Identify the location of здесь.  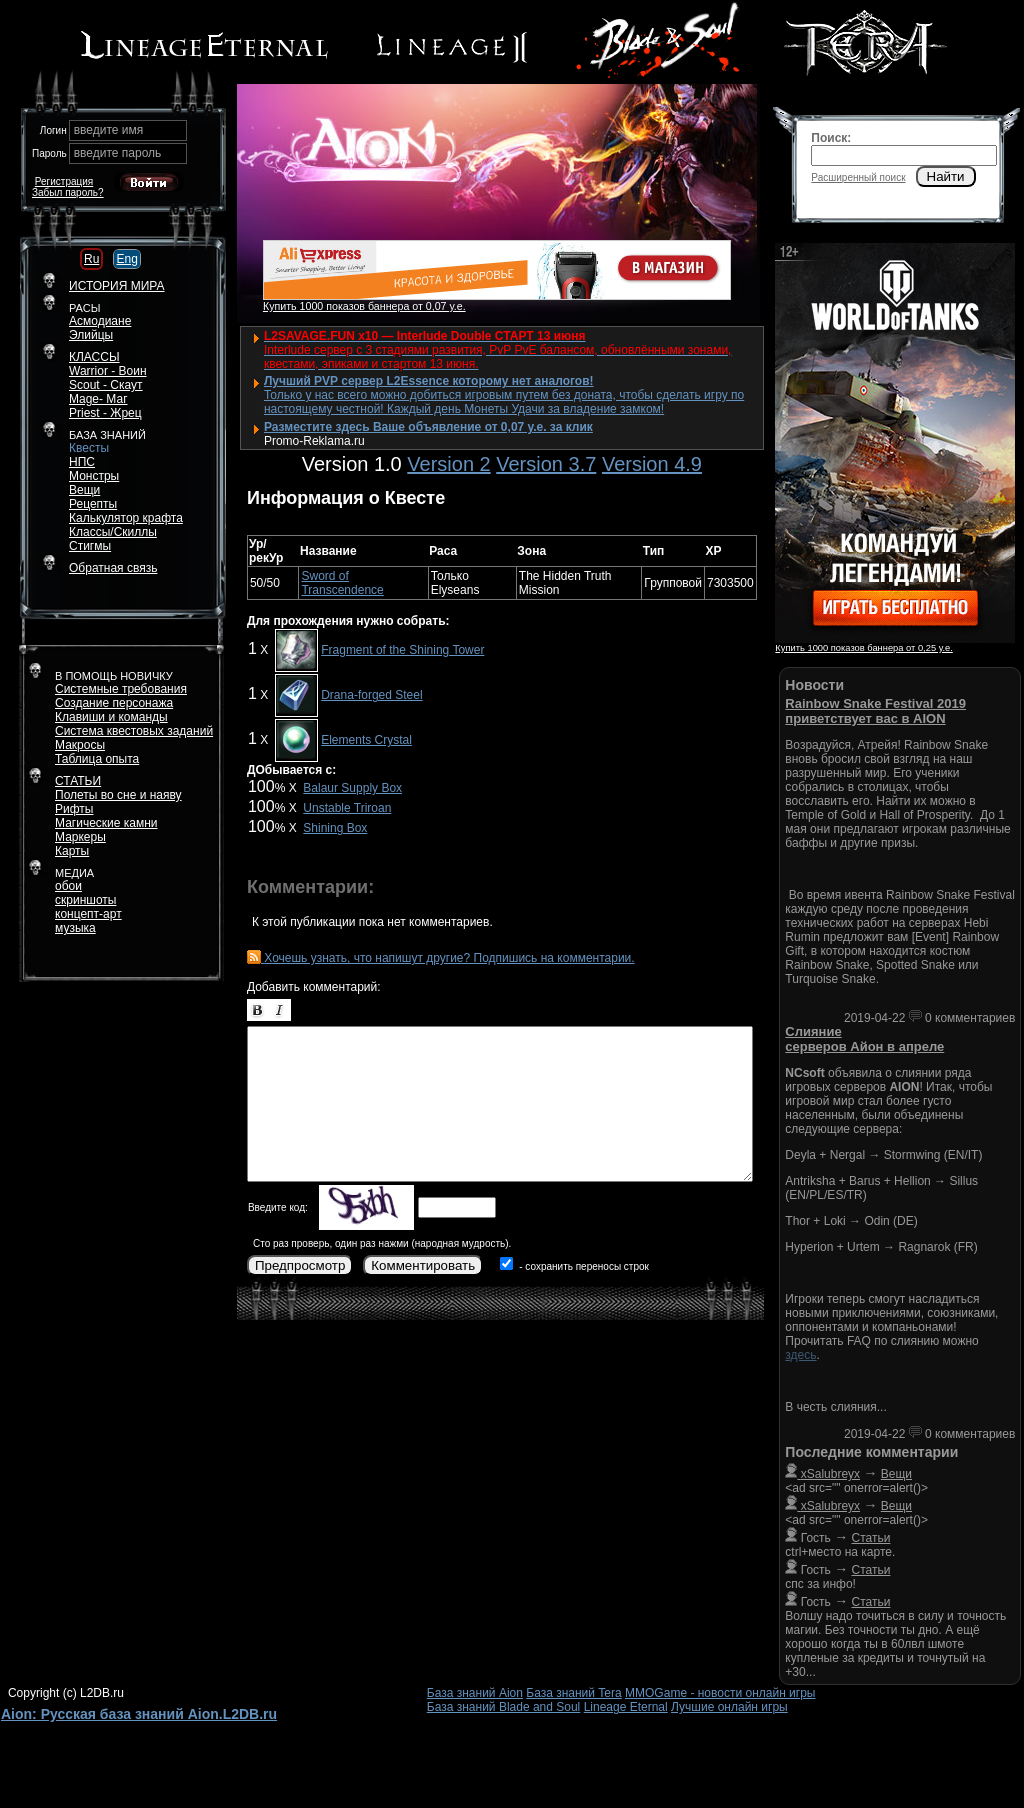
(800, 1355).